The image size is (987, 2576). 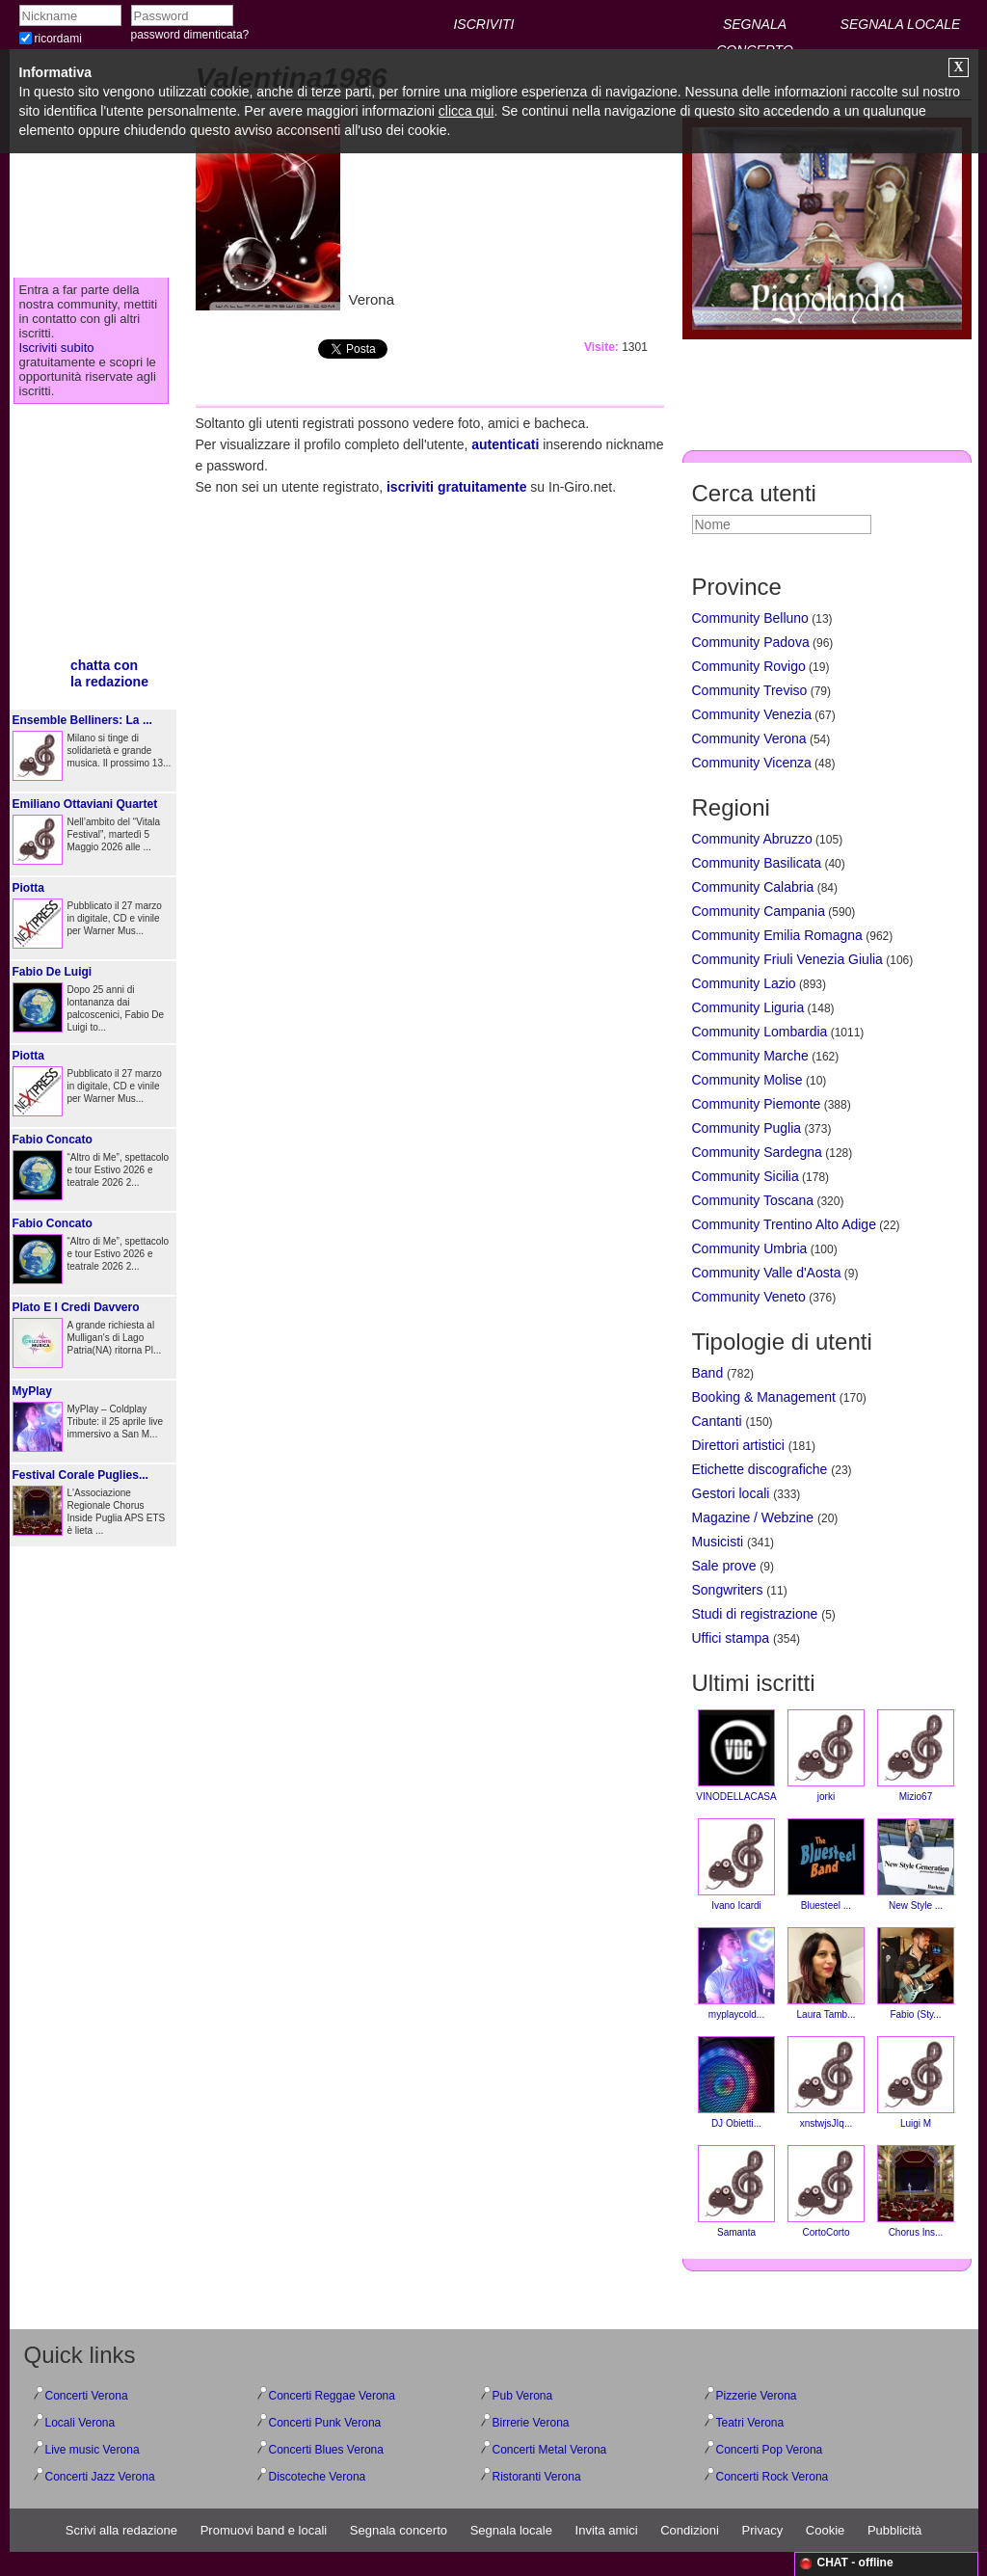 I want to click on Chorus Ins..., so click(x=915, y=2191).